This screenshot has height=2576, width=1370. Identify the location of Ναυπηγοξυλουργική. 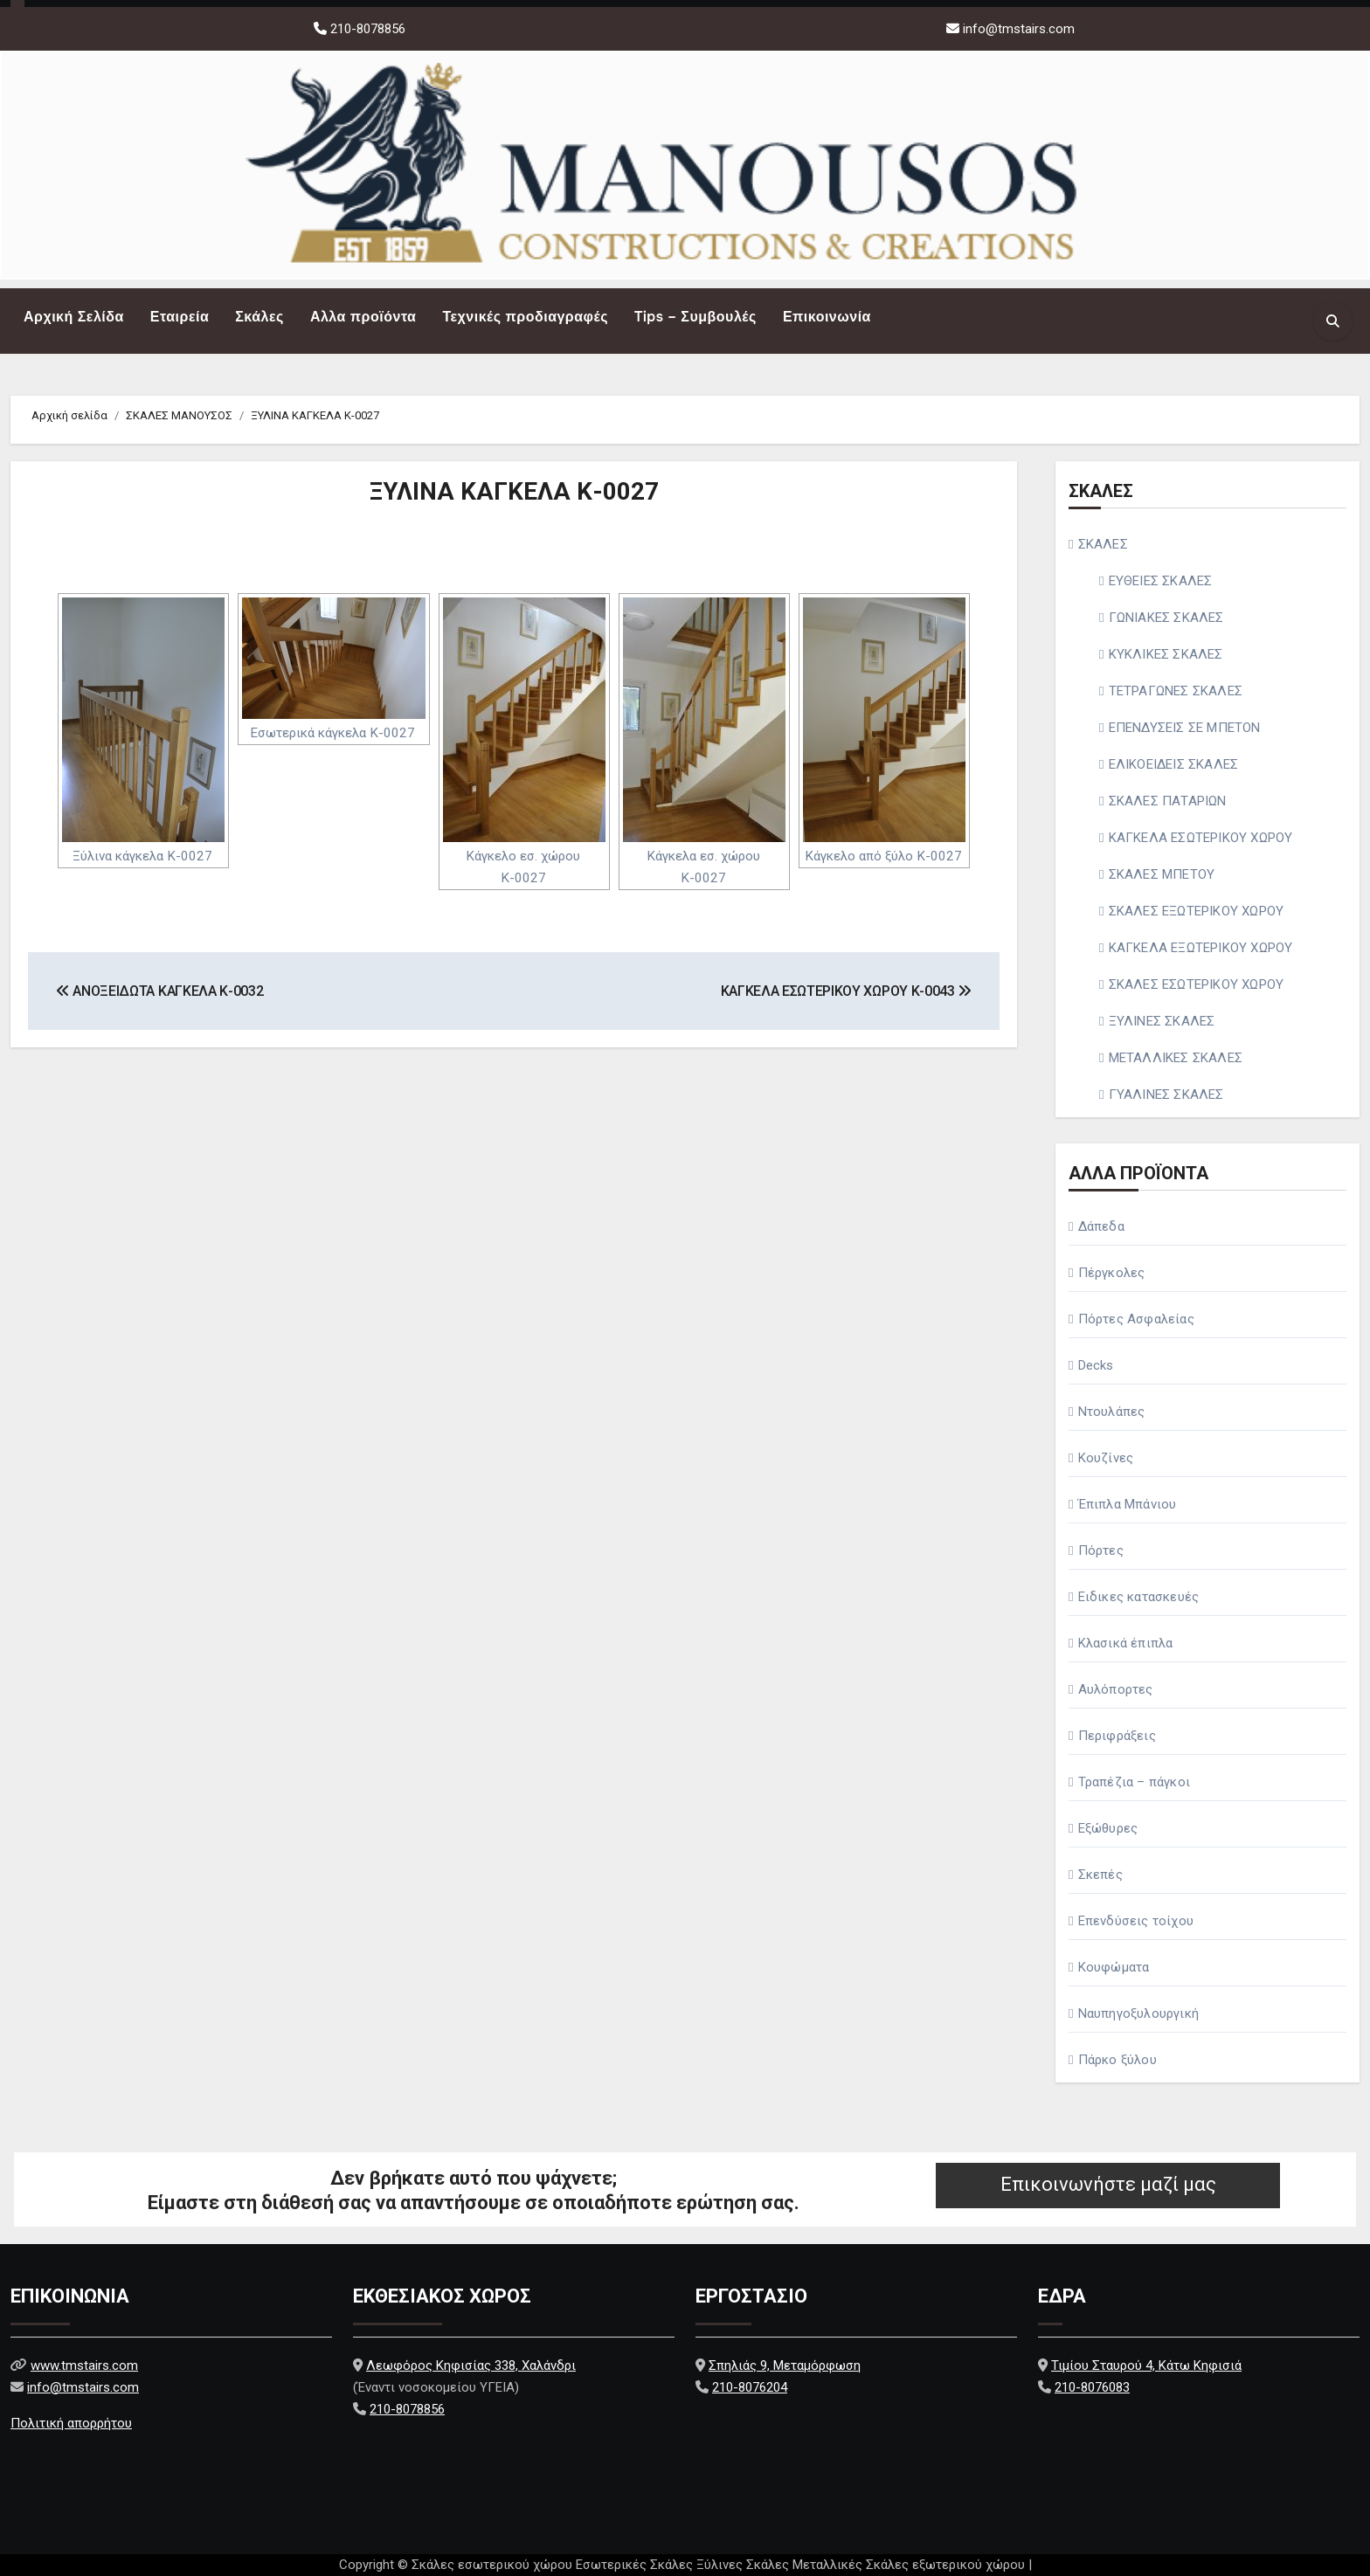
(1138, 2013).